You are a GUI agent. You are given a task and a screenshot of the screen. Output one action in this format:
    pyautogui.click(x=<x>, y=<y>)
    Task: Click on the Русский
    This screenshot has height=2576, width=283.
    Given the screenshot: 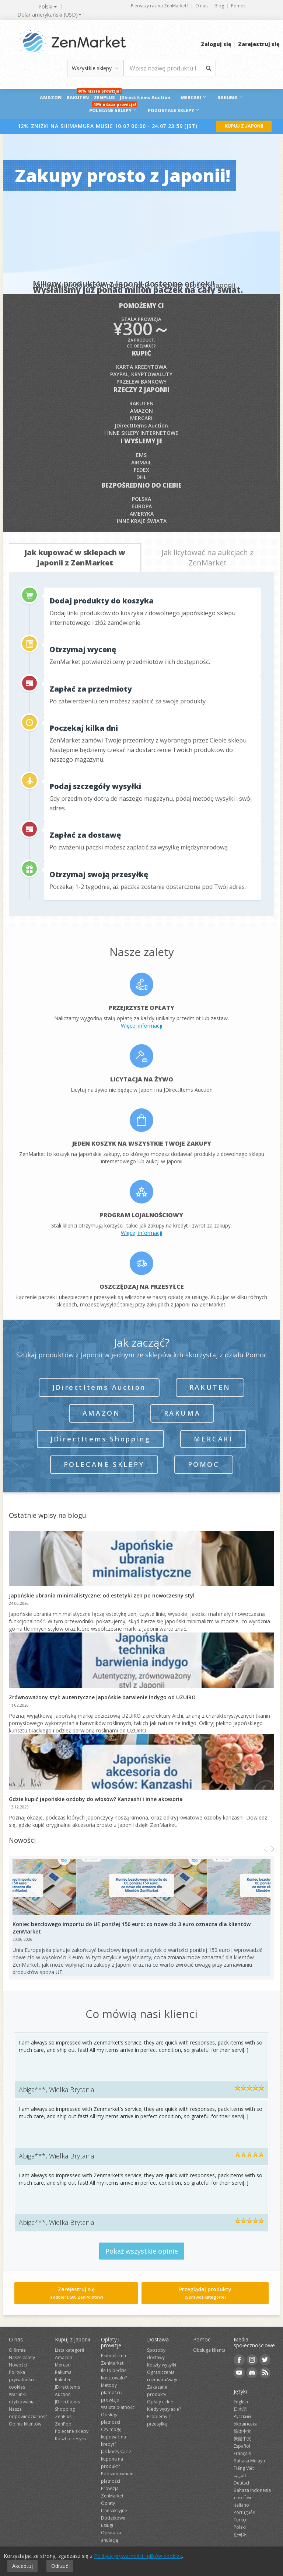 What is the action you would take?
    pyautogui.click(x=242, y=2416)
    